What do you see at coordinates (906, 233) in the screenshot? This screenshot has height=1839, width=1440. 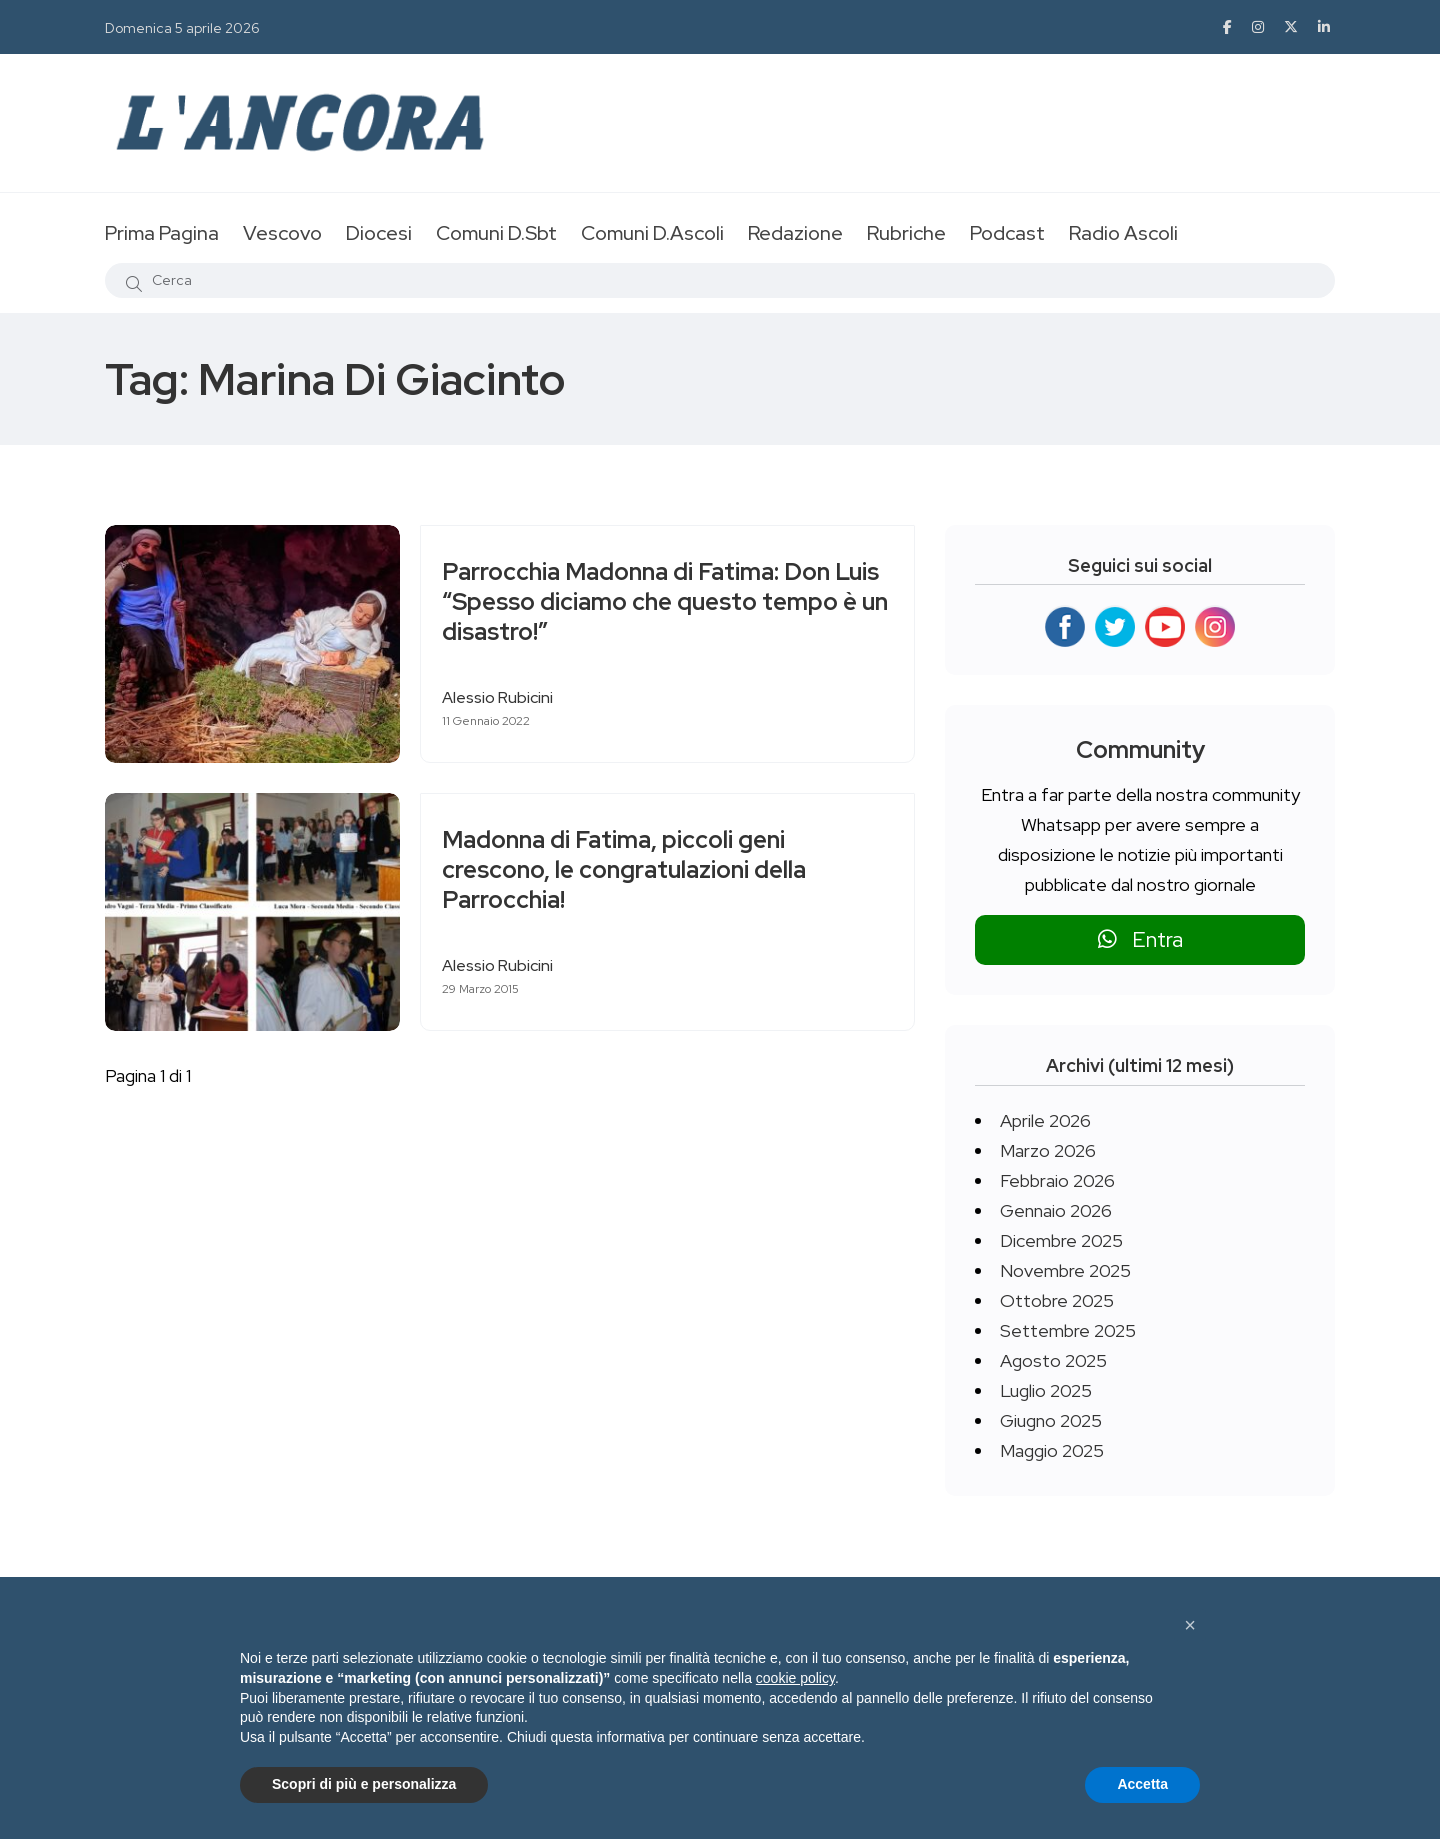 I see `Rubriche` at bounding box center [906, 233].